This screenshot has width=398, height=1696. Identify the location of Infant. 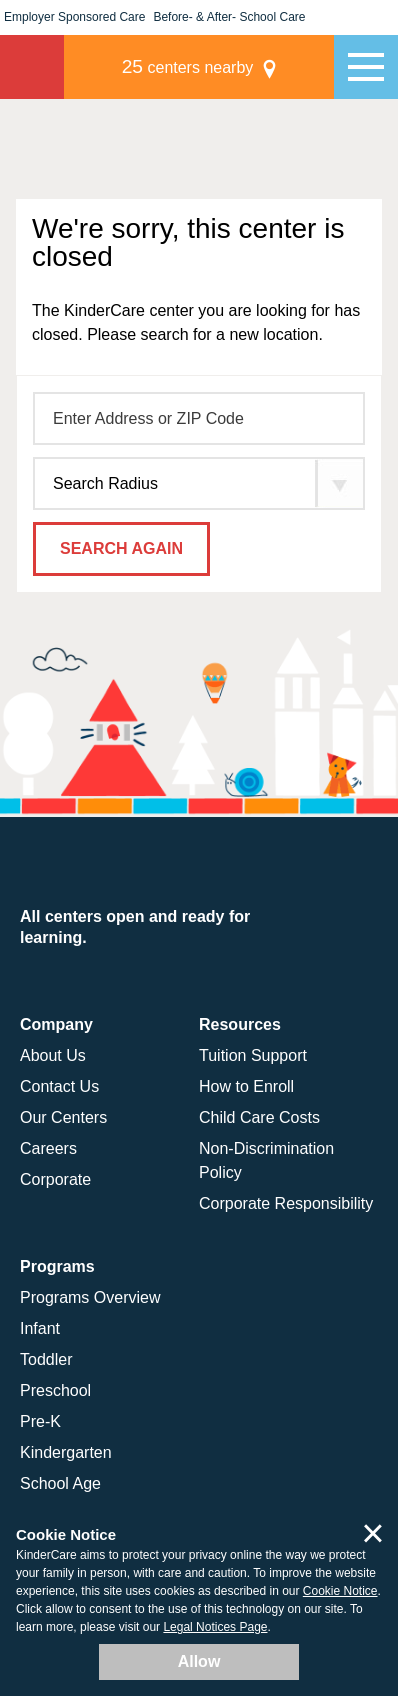
(40, 1328).